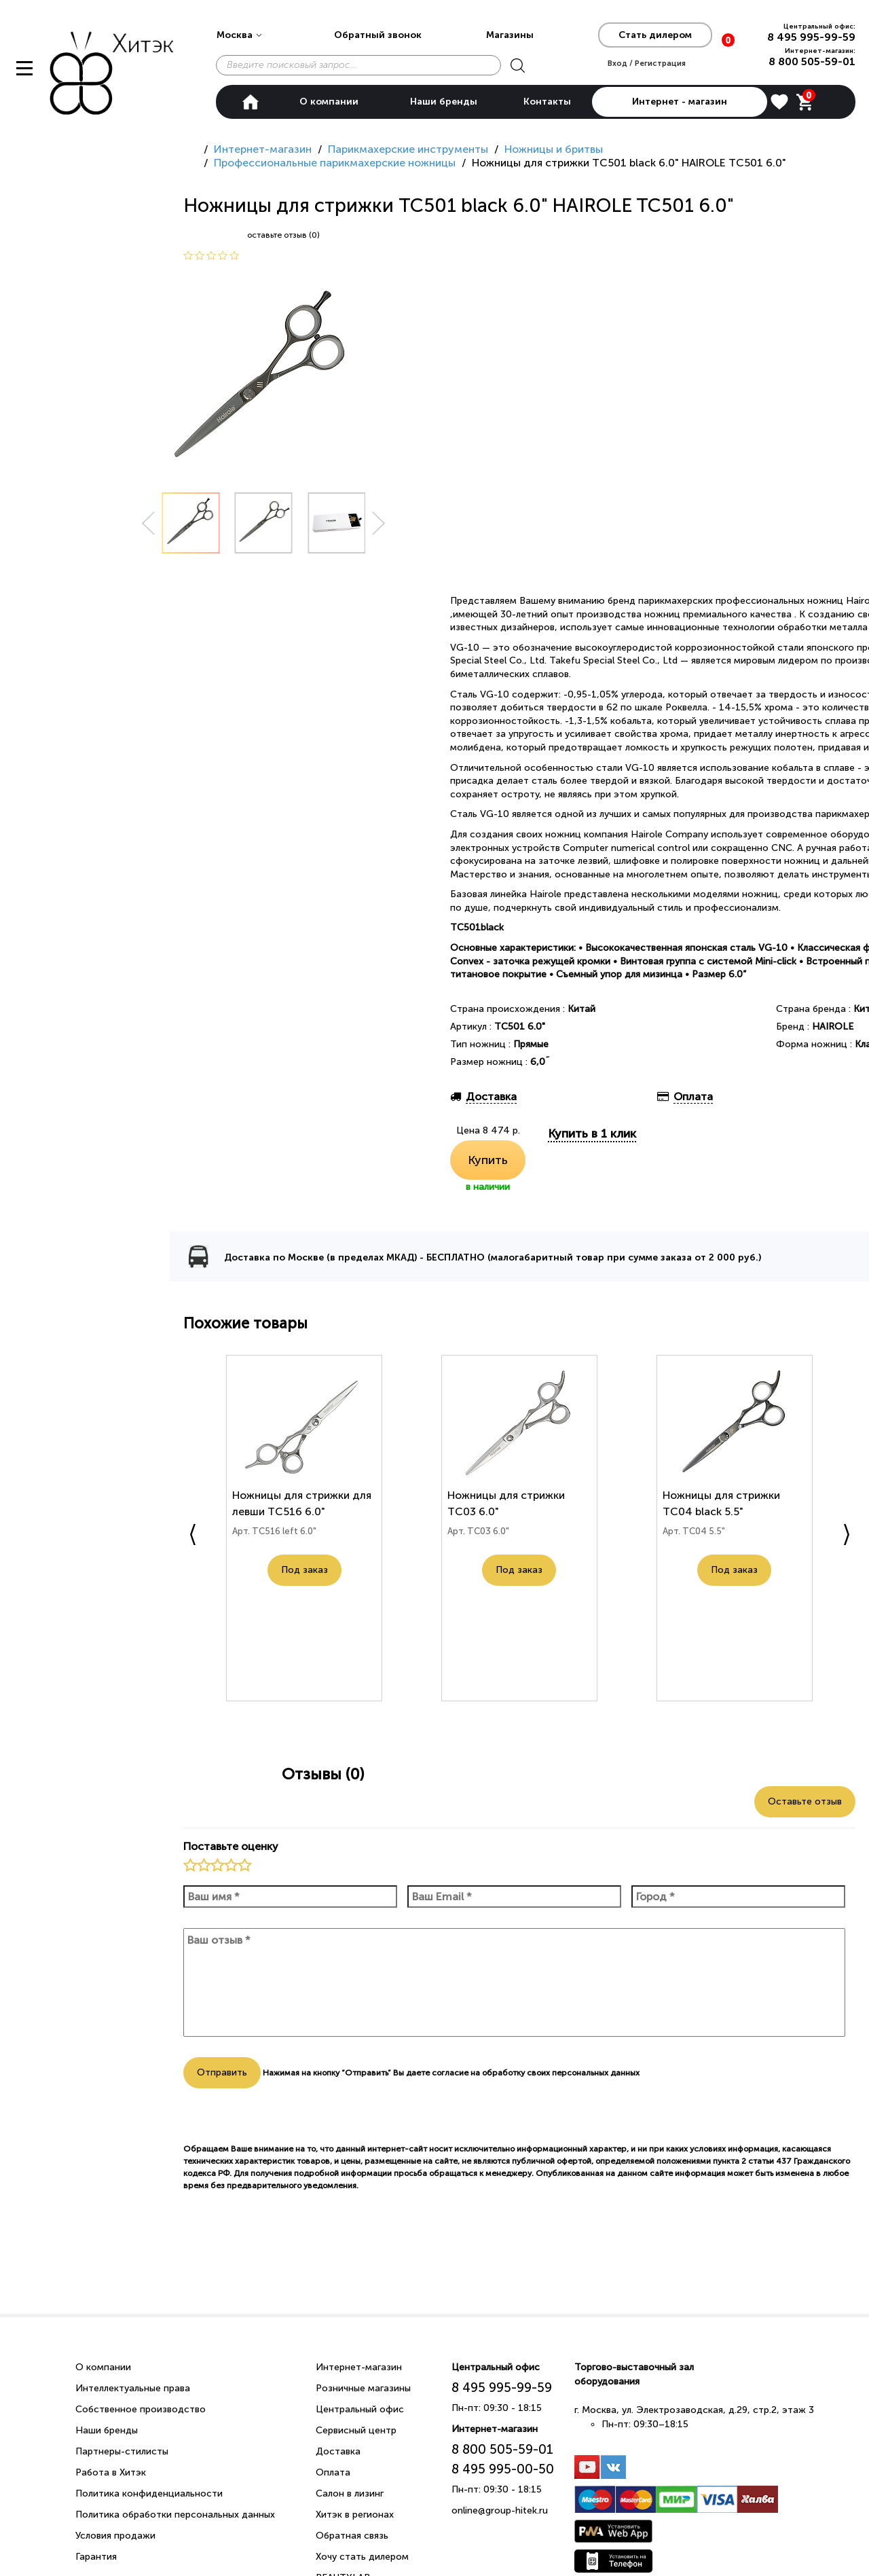  What do you see at coordinates (832, 1026) in the screenshot?
I see `HAIROLE` at bounding box center [832, 1026].